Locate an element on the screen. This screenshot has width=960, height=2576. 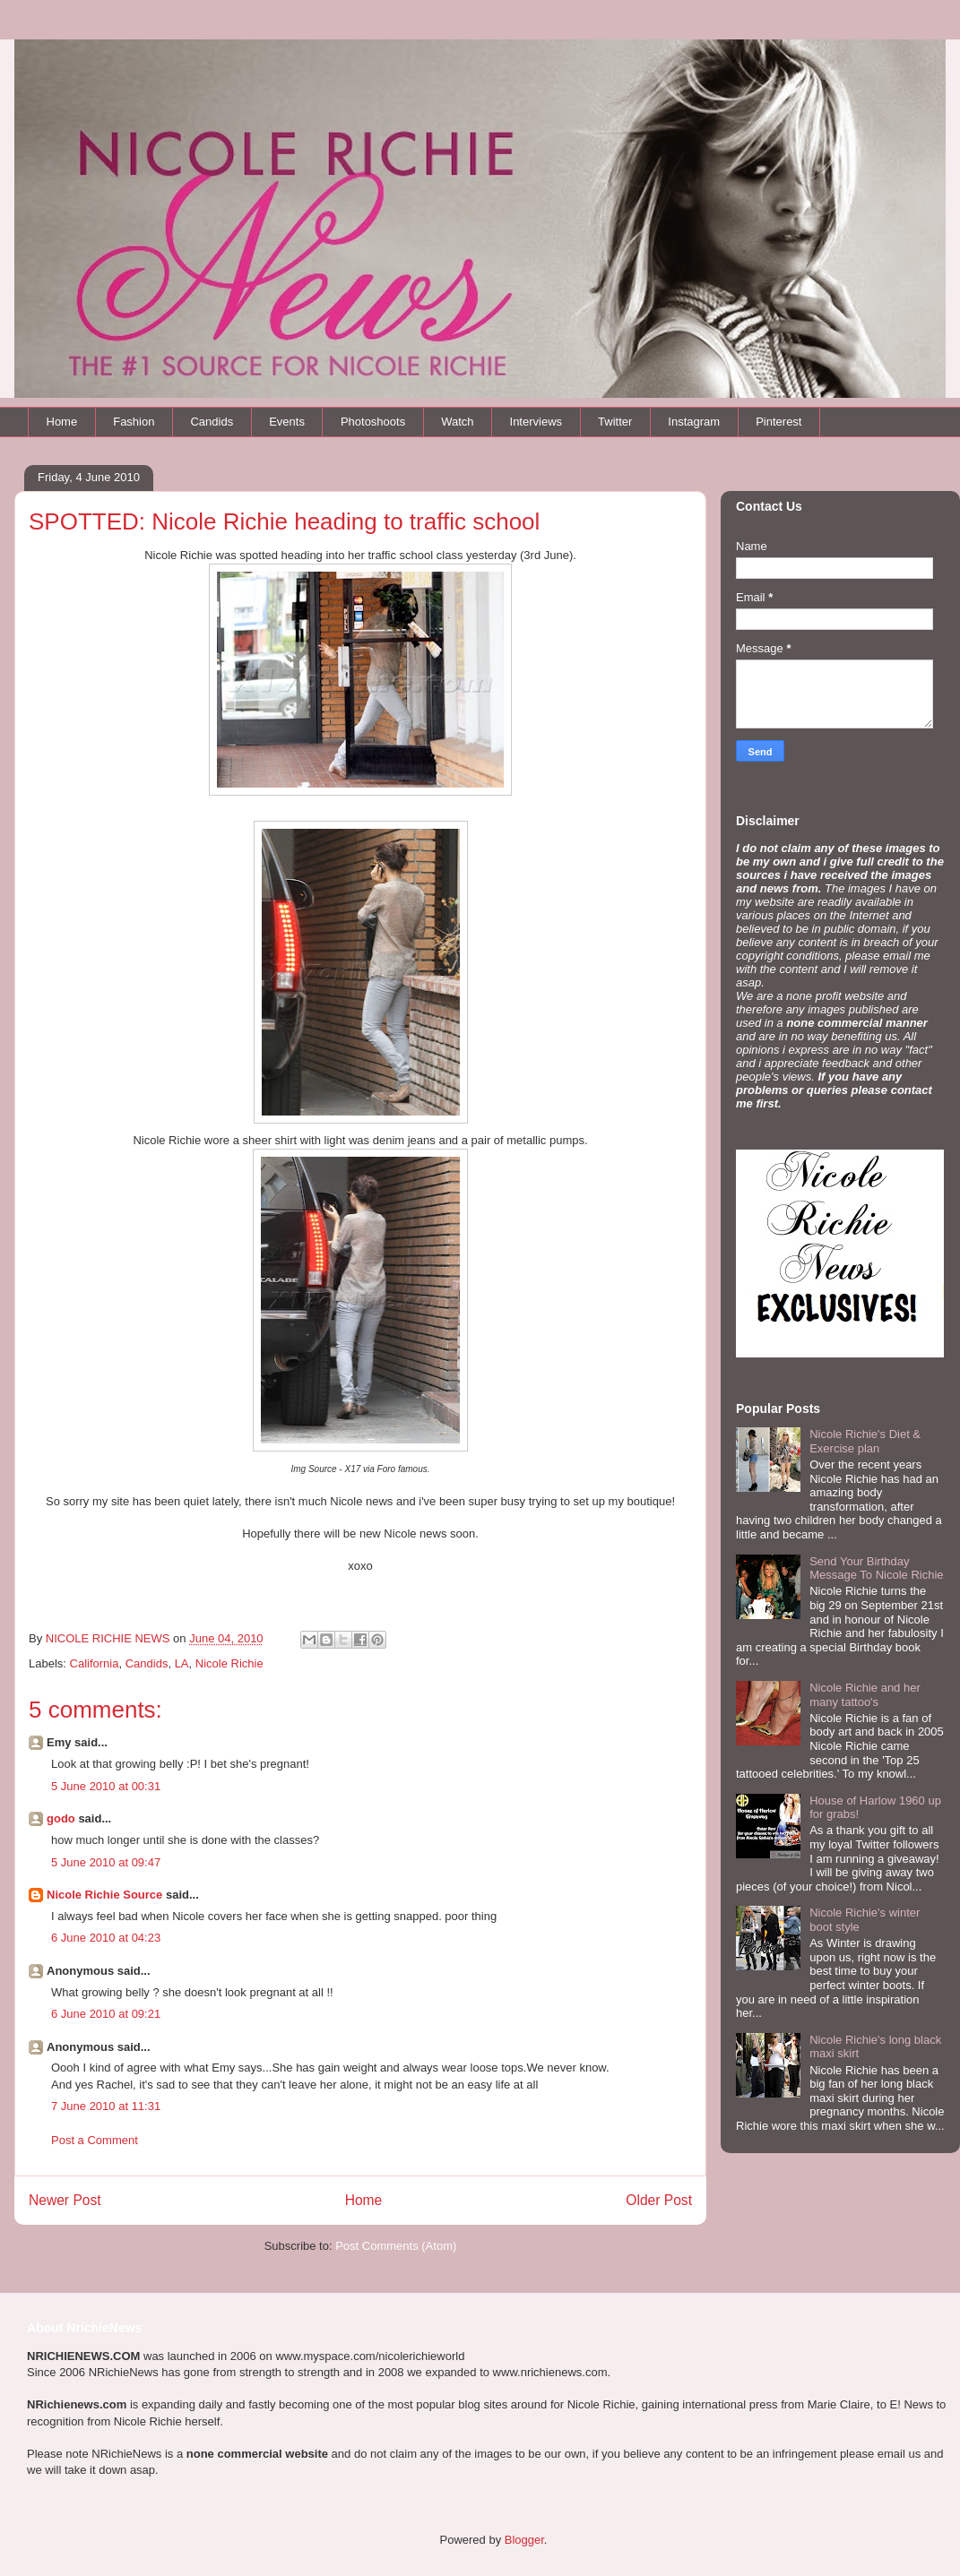
Home is located at coordinates (62, 421).